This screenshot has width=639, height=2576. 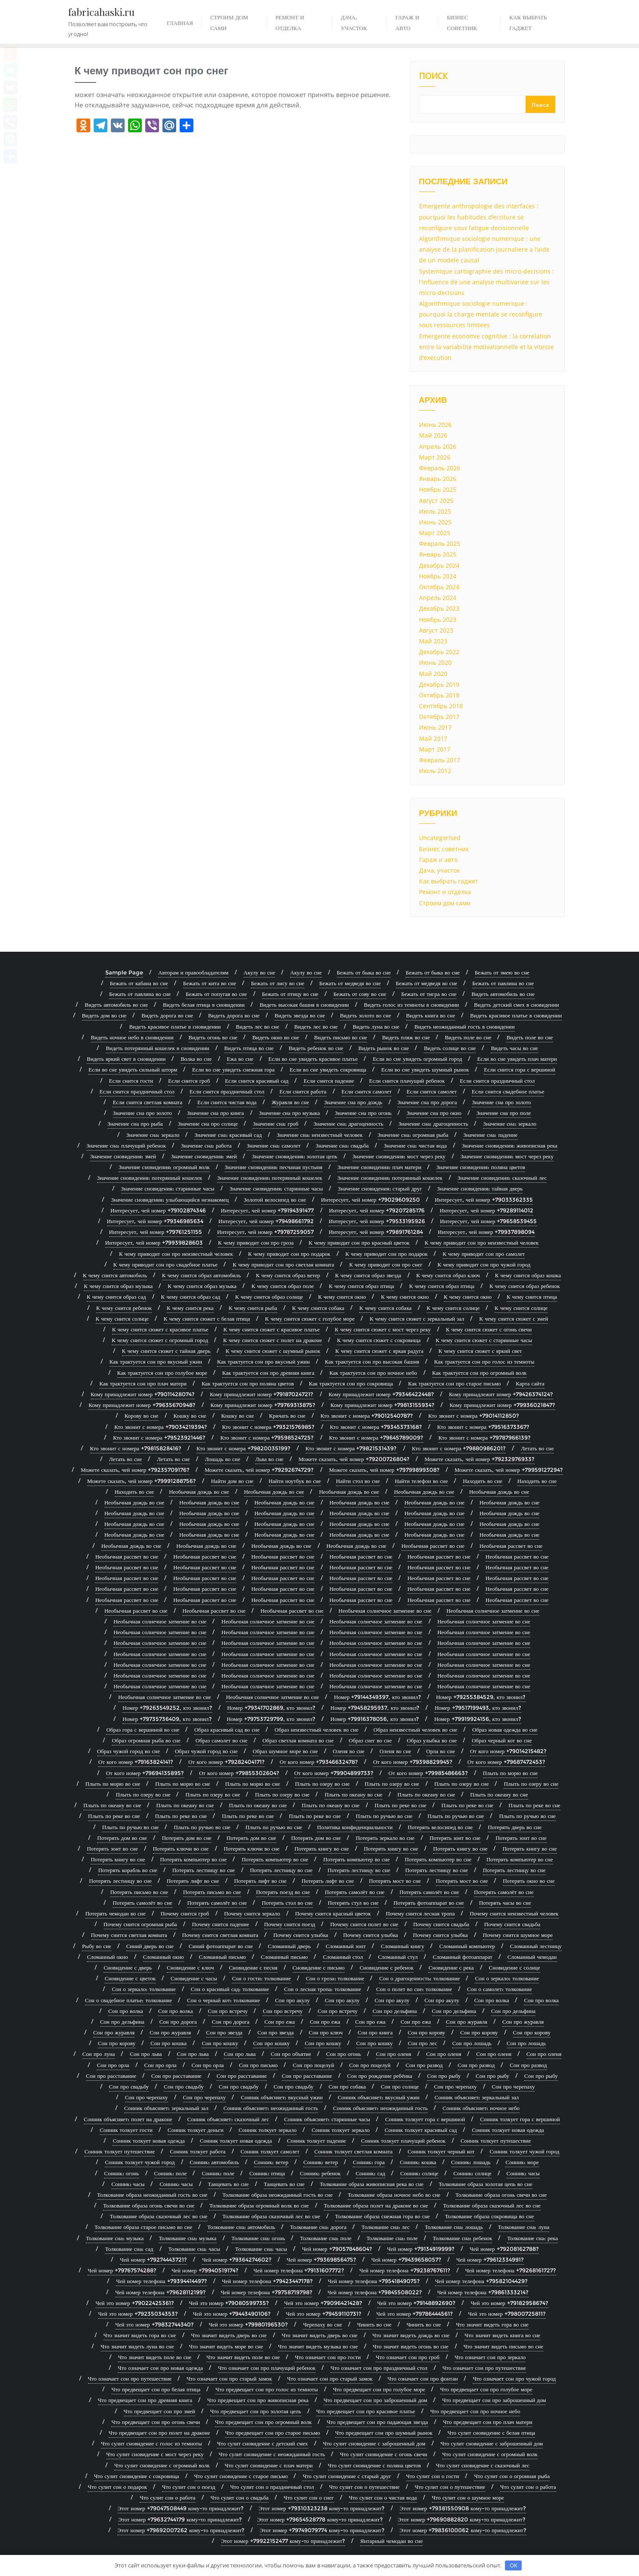 What do you see at coordinates (237, 2259) in the screenshot?
I see `Чей номер +79364274602?` at bounding box center [237, 2259].